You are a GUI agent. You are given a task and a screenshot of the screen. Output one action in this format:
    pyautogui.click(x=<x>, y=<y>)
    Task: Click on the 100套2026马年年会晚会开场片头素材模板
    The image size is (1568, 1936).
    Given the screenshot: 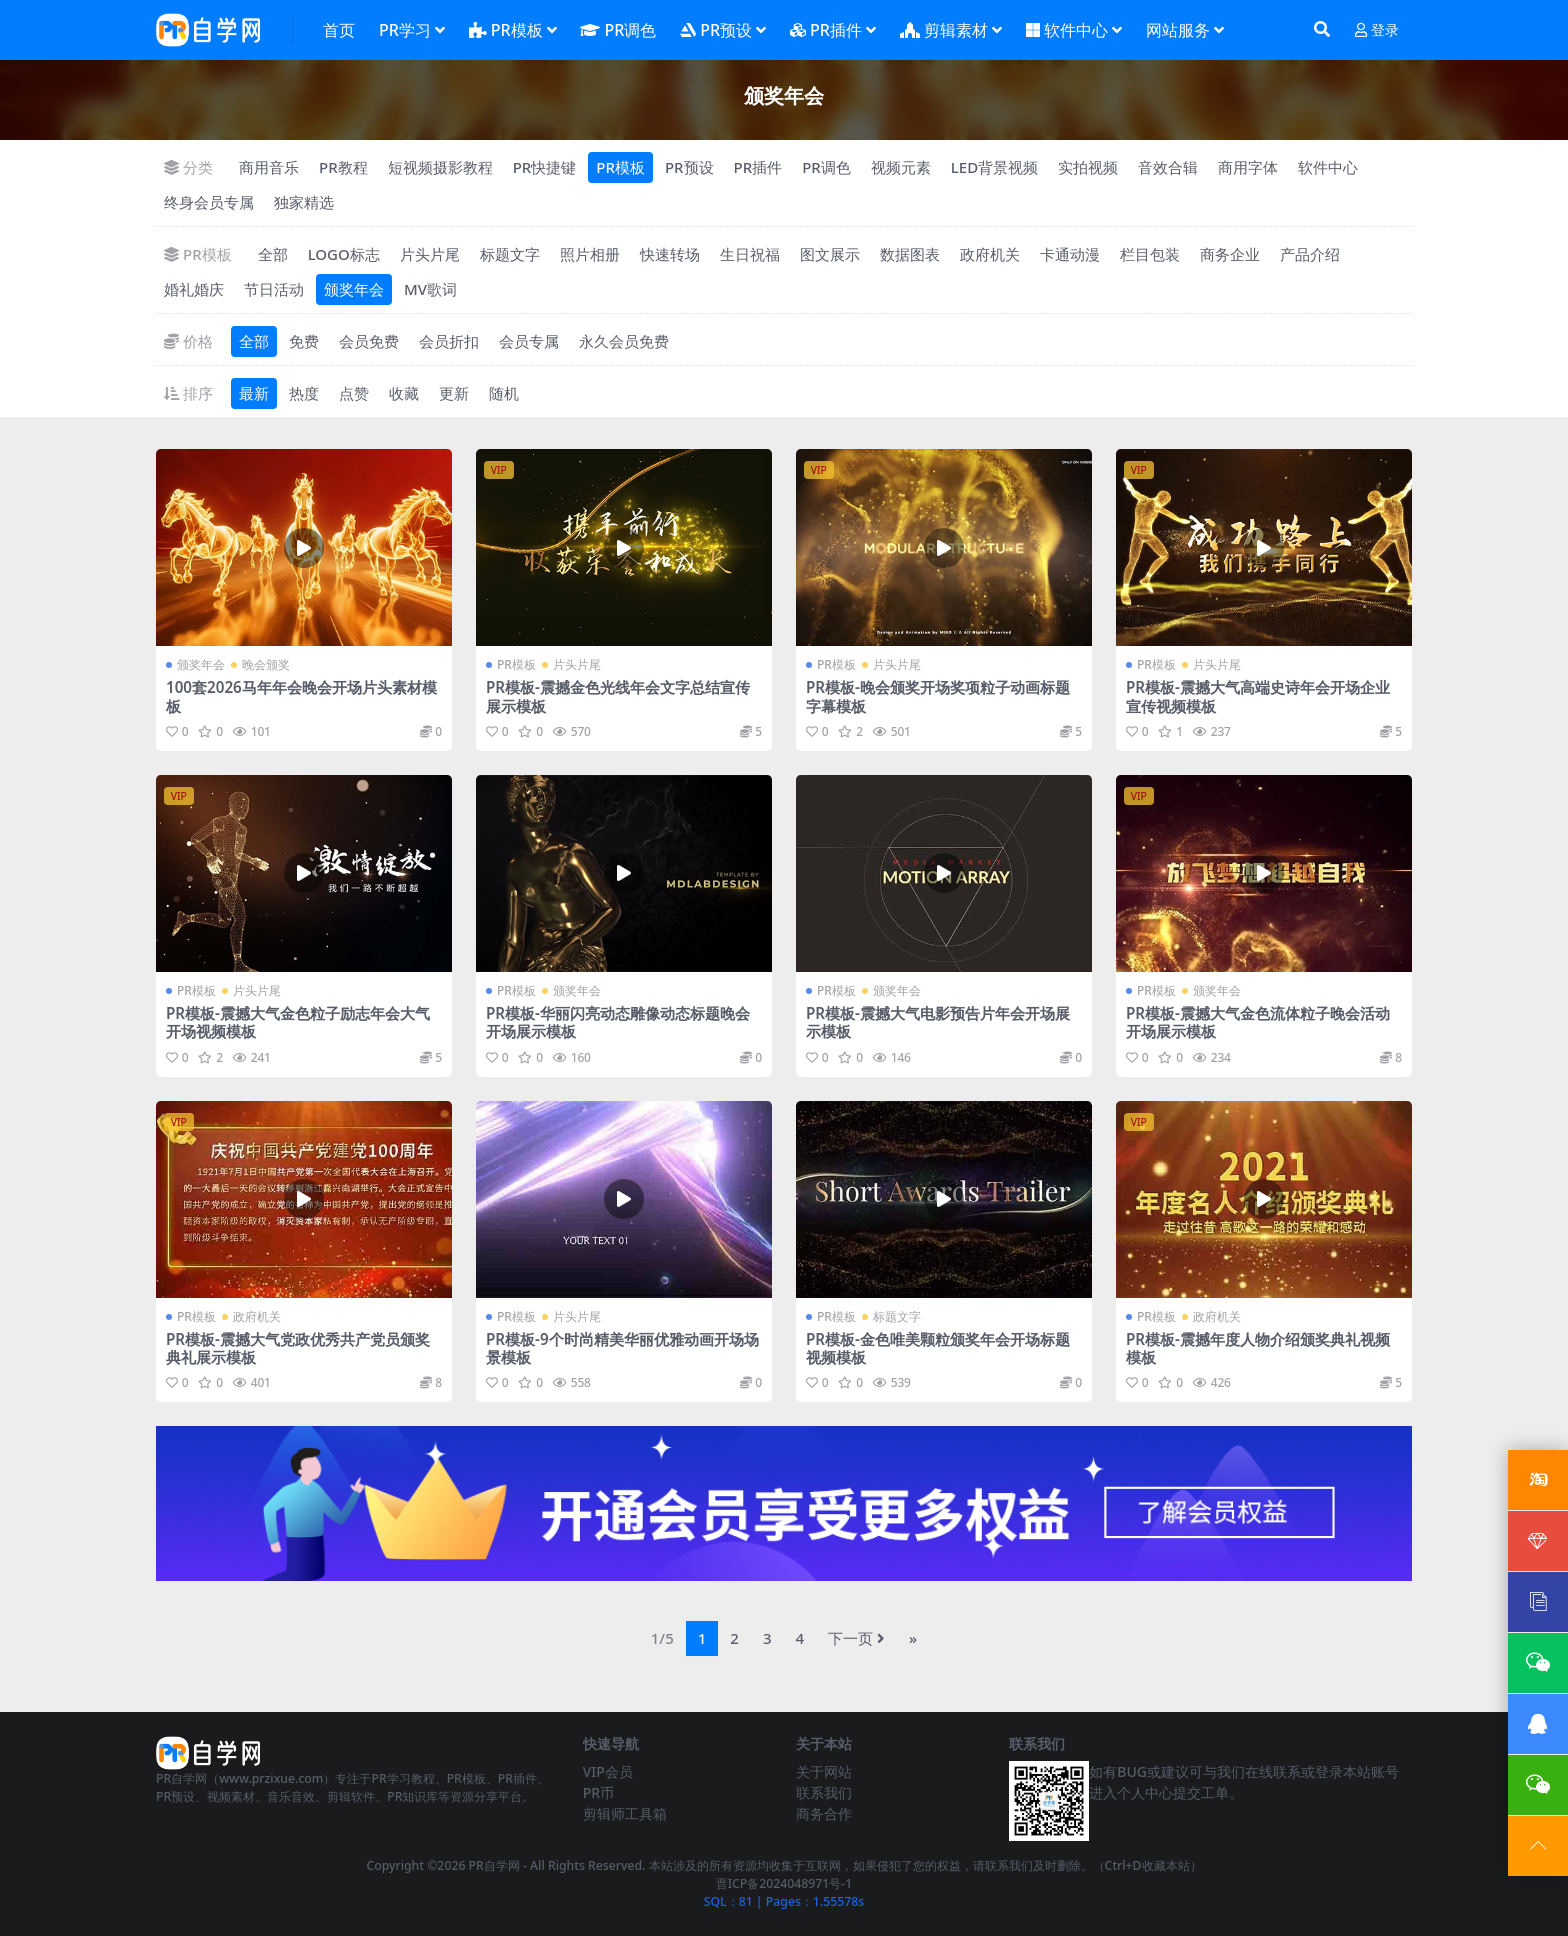 What is the action you would take?
    pyautogui.click(x=301, y=696)
    